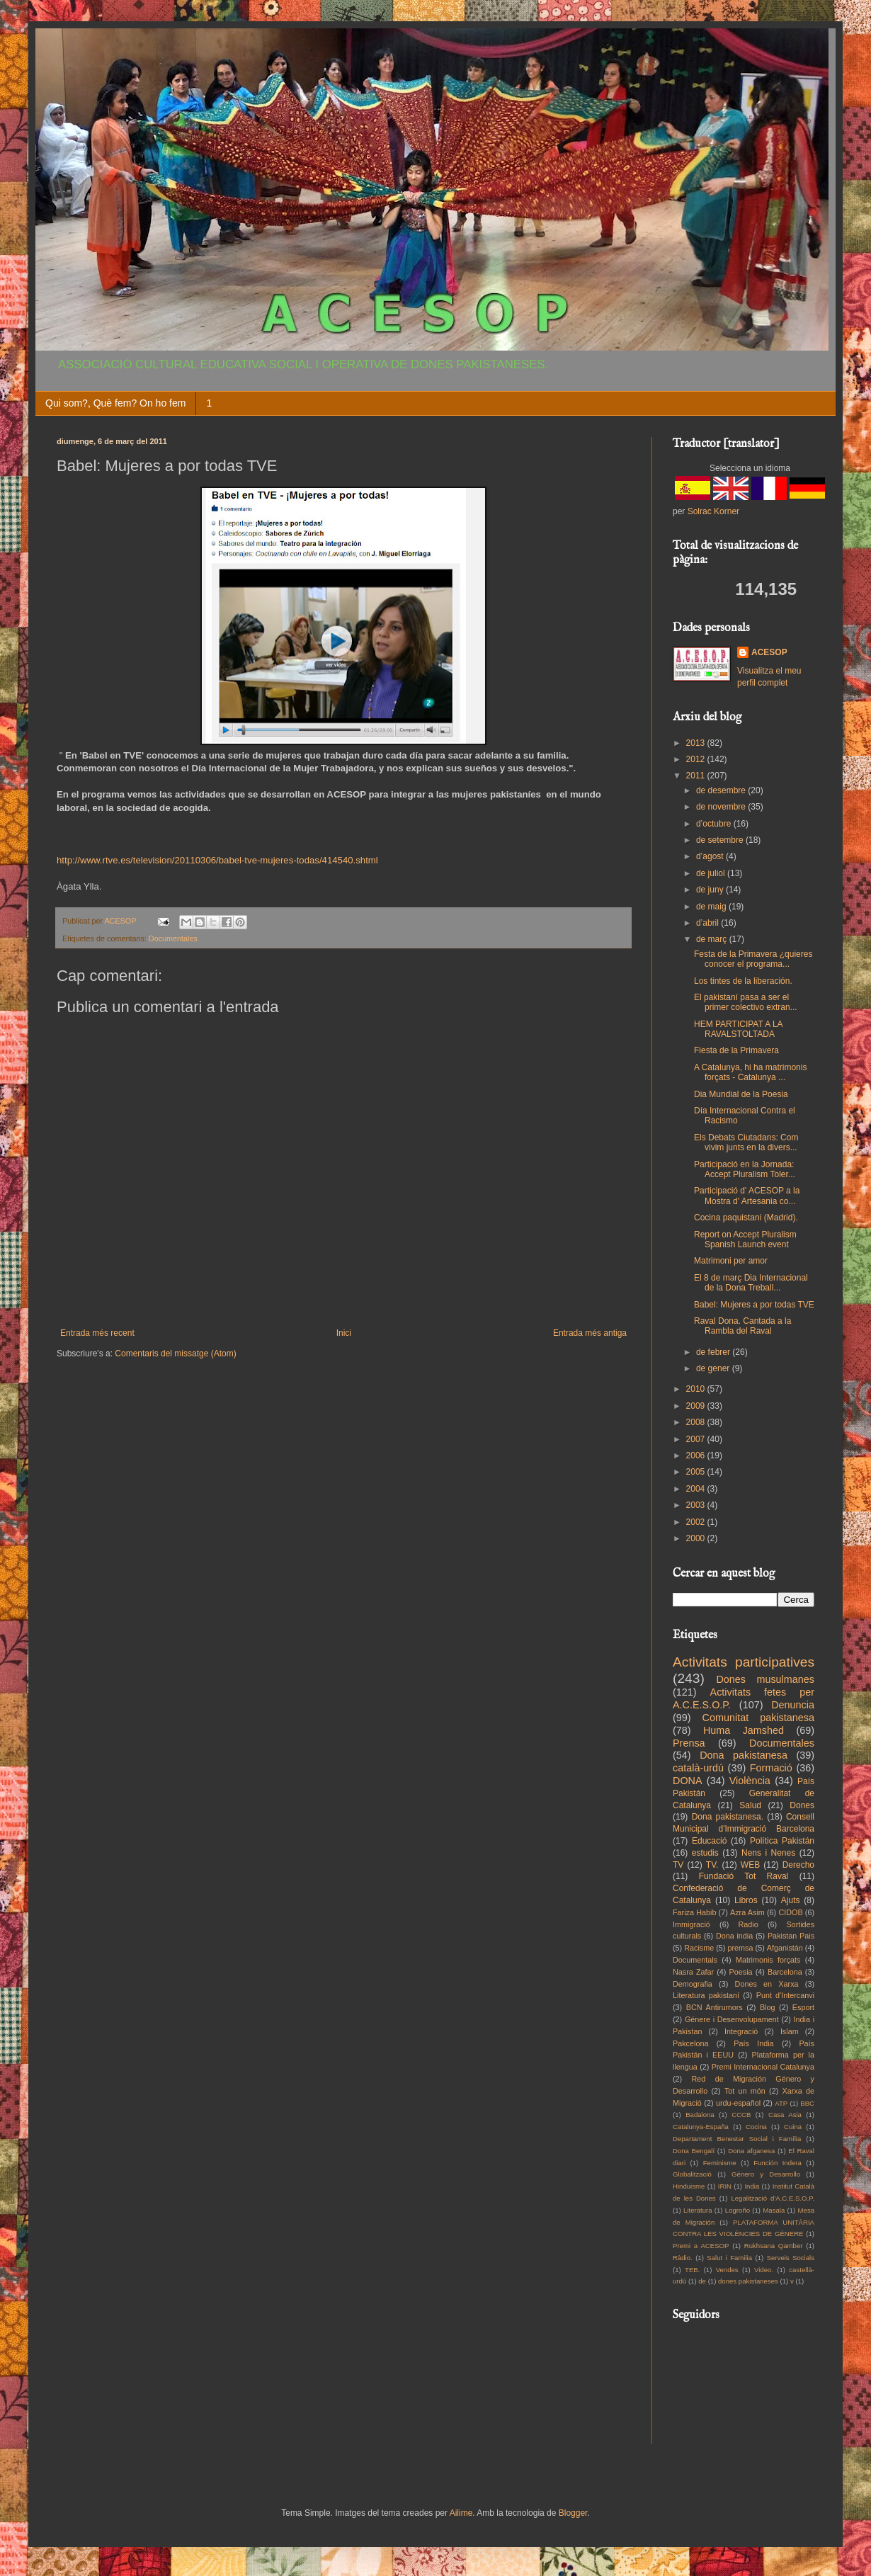  Describe the element at coordinates (689, 2186) in the screenshot. I see `Hinduisme` at that location.